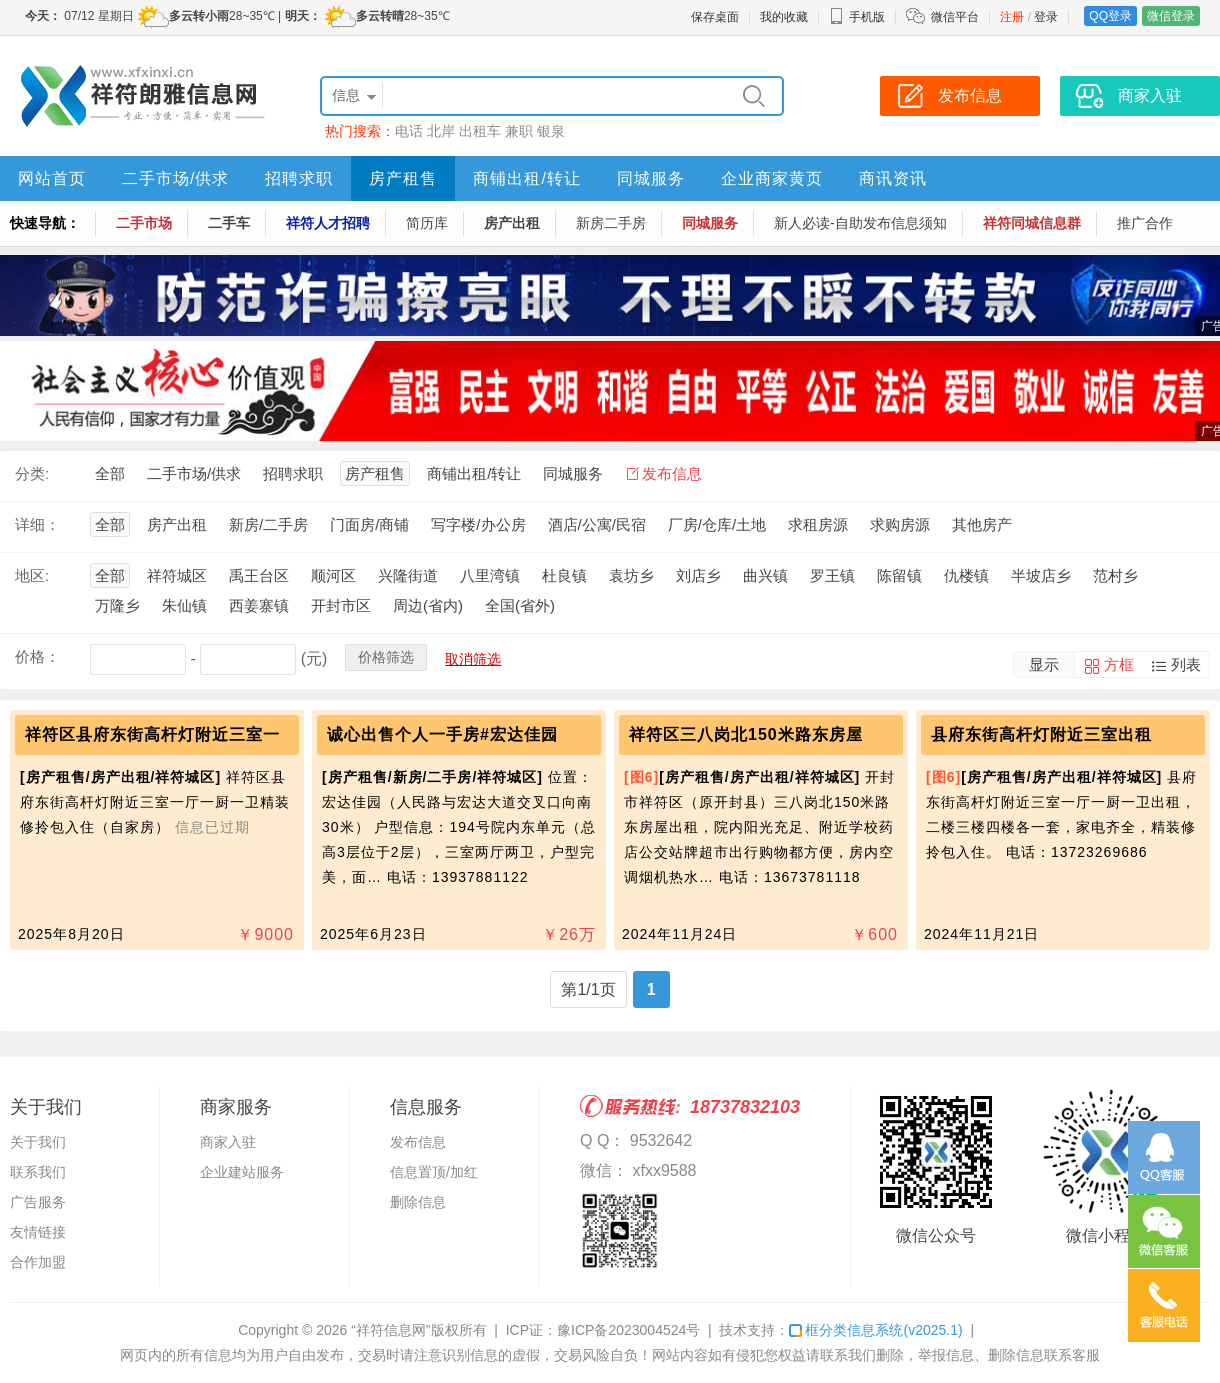 The image size is (1220, 1383). I want to click on 房产出租, so click(512, 223).